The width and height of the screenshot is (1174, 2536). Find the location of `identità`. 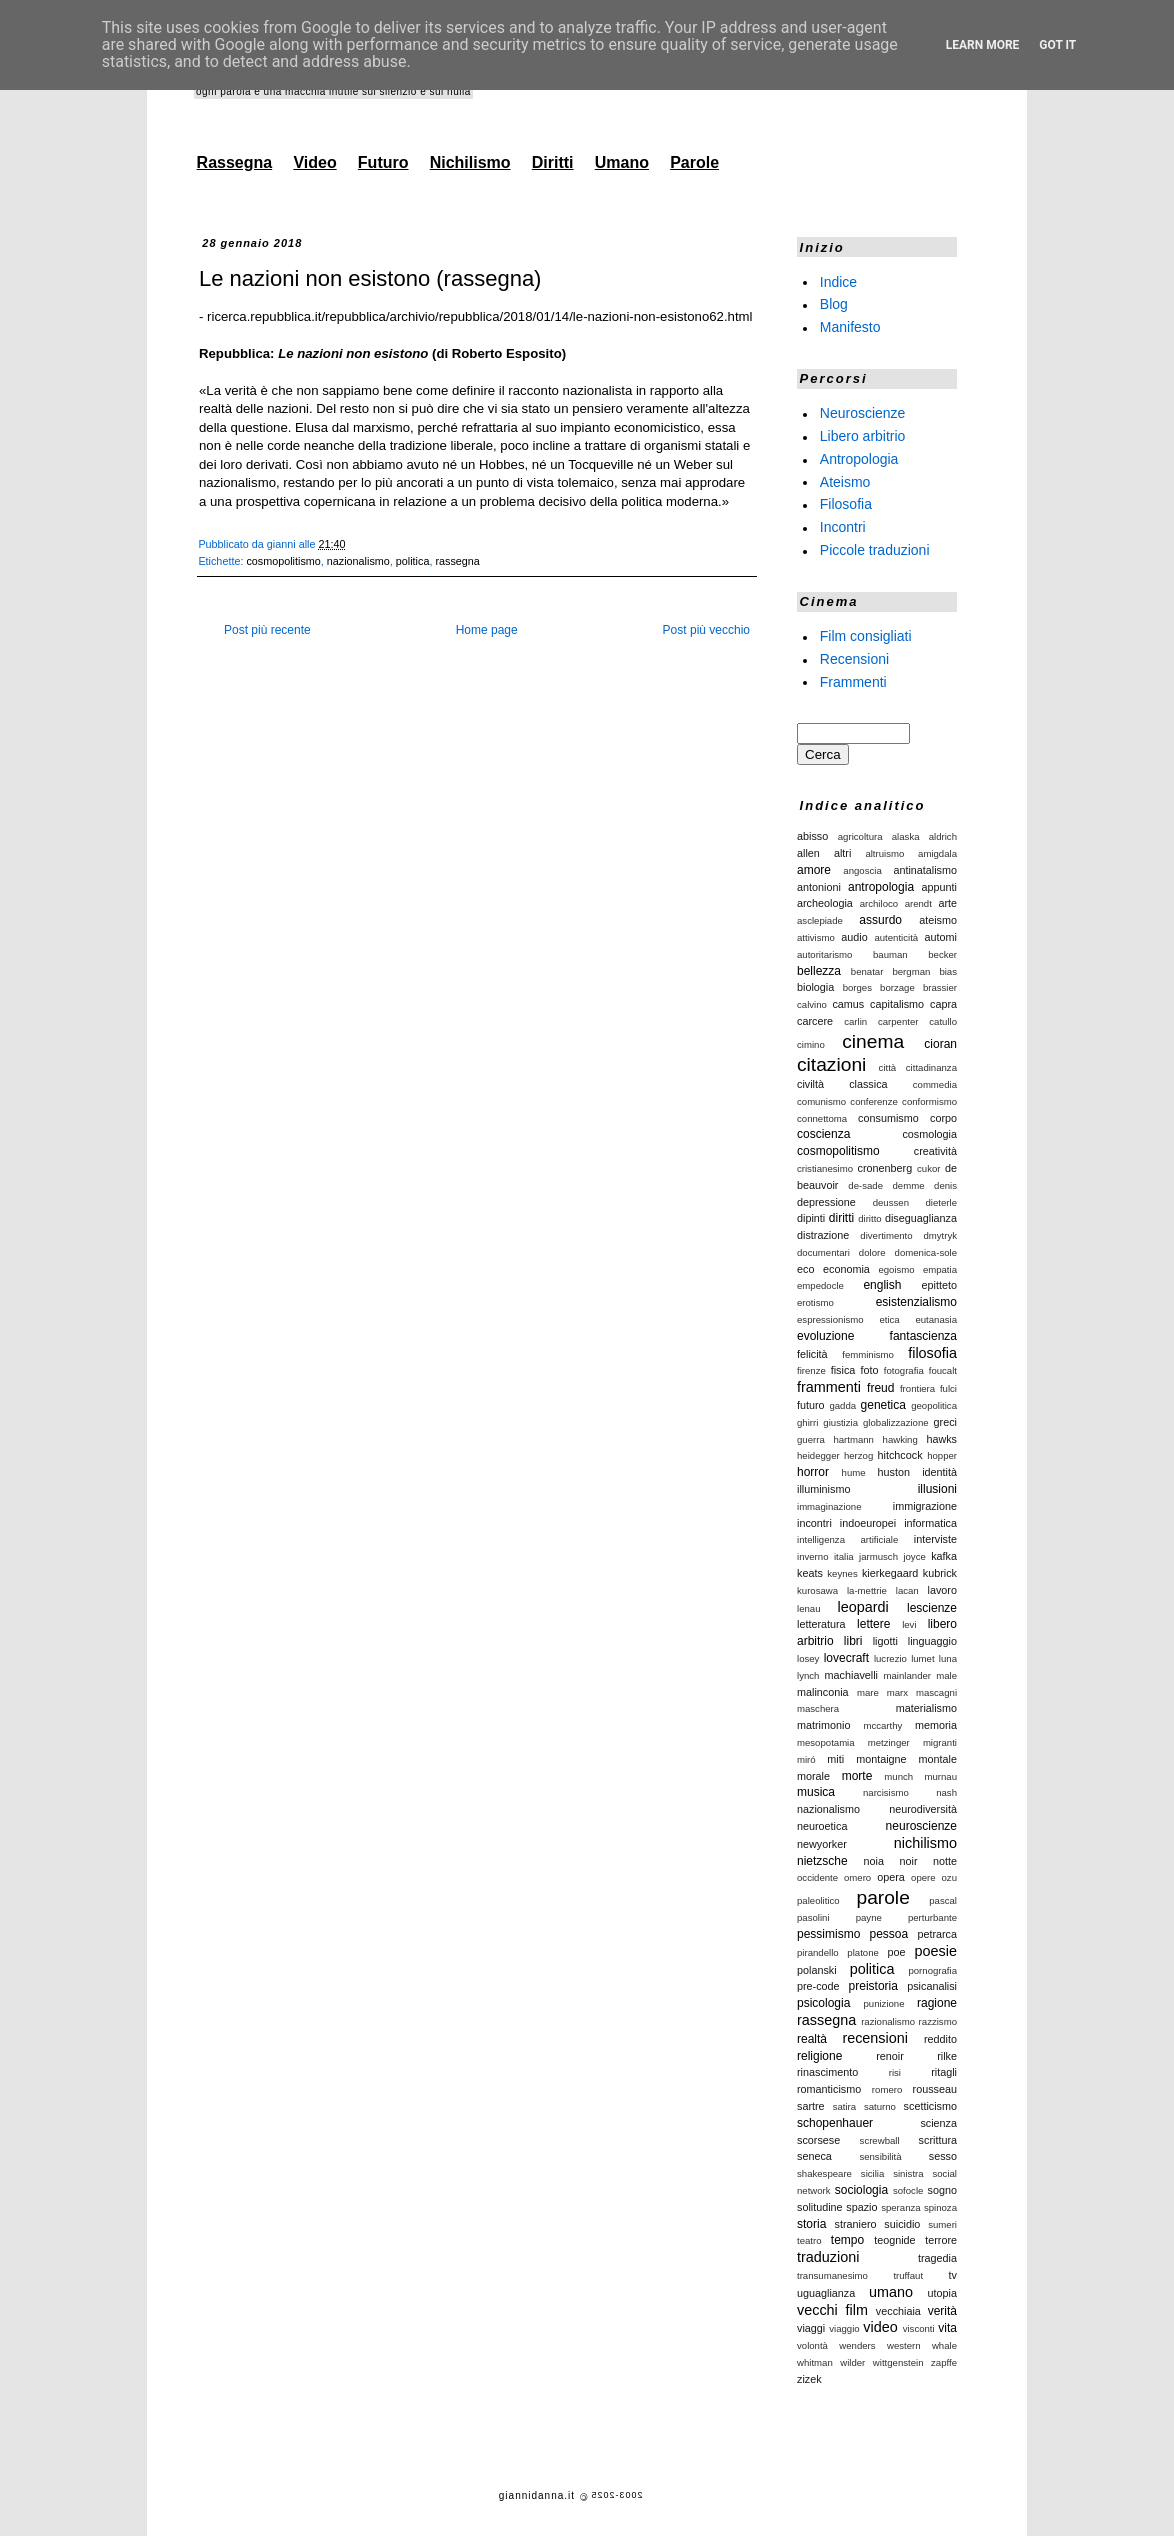

identità is located at coordinates (939, 1472).